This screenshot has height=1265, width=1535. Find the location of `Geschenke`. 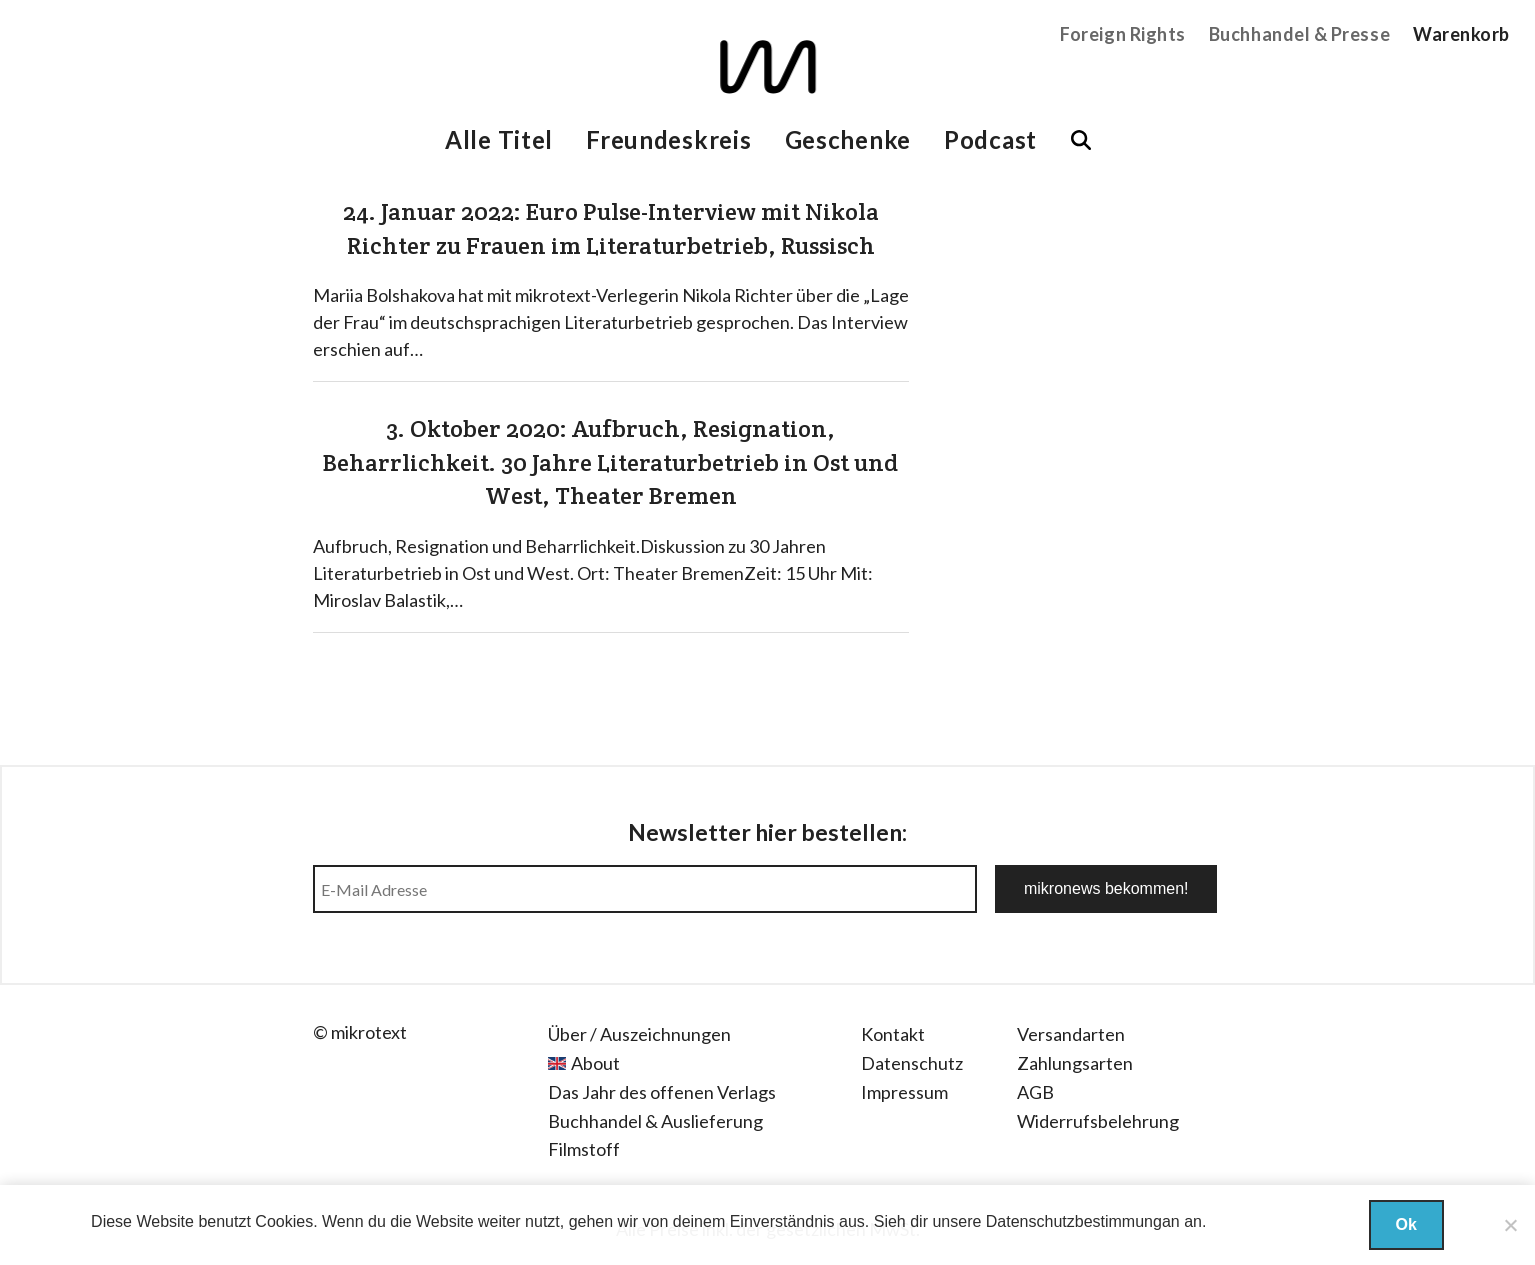

Geschenke is located at coordinates (848, 139).